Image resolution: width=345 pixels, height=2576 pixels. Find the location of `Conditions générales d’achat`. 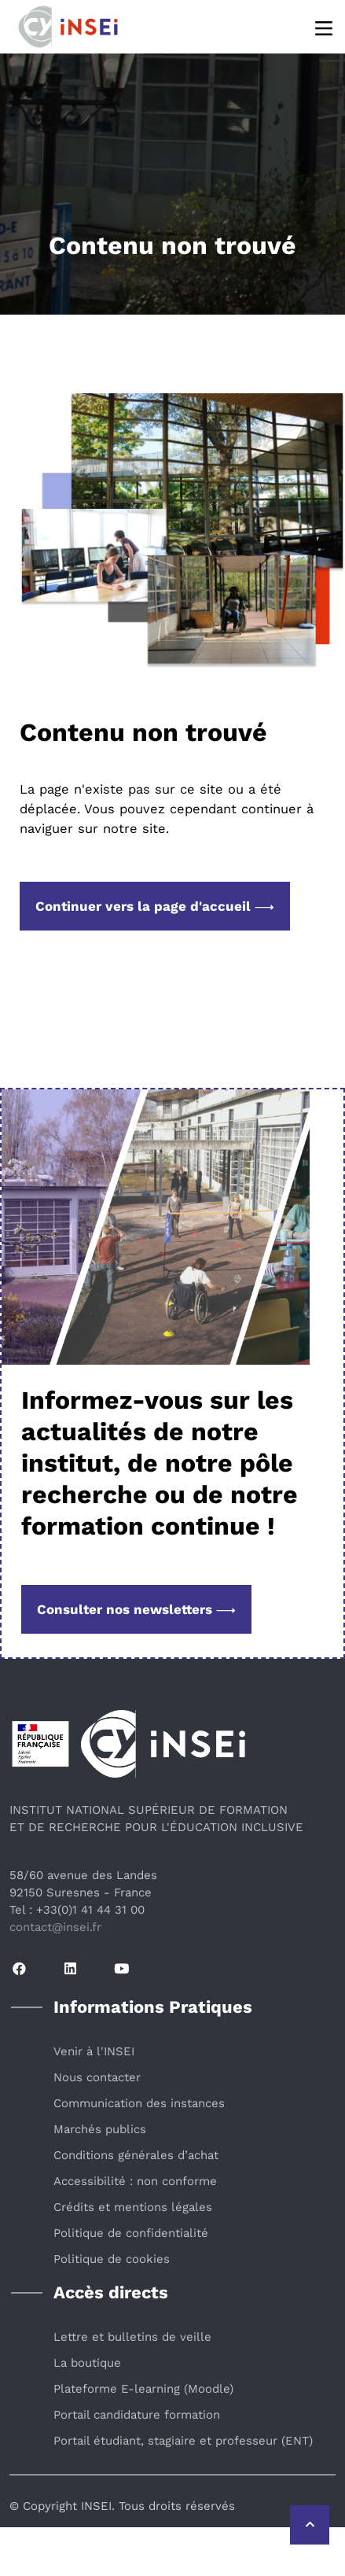

Conditions générales d’achat is located at coordinates (135, 2155).